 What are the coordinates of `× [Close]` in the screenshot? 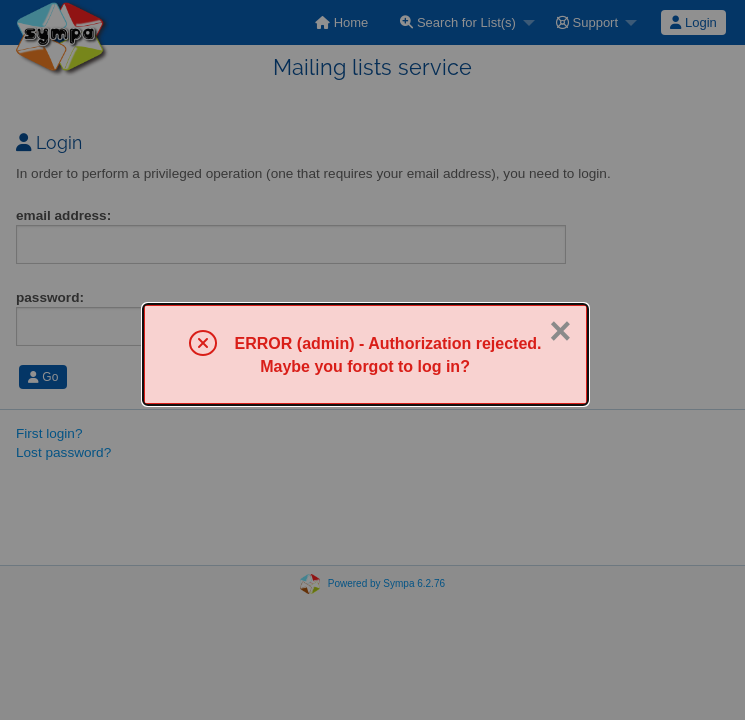 It's located at (560, 331).